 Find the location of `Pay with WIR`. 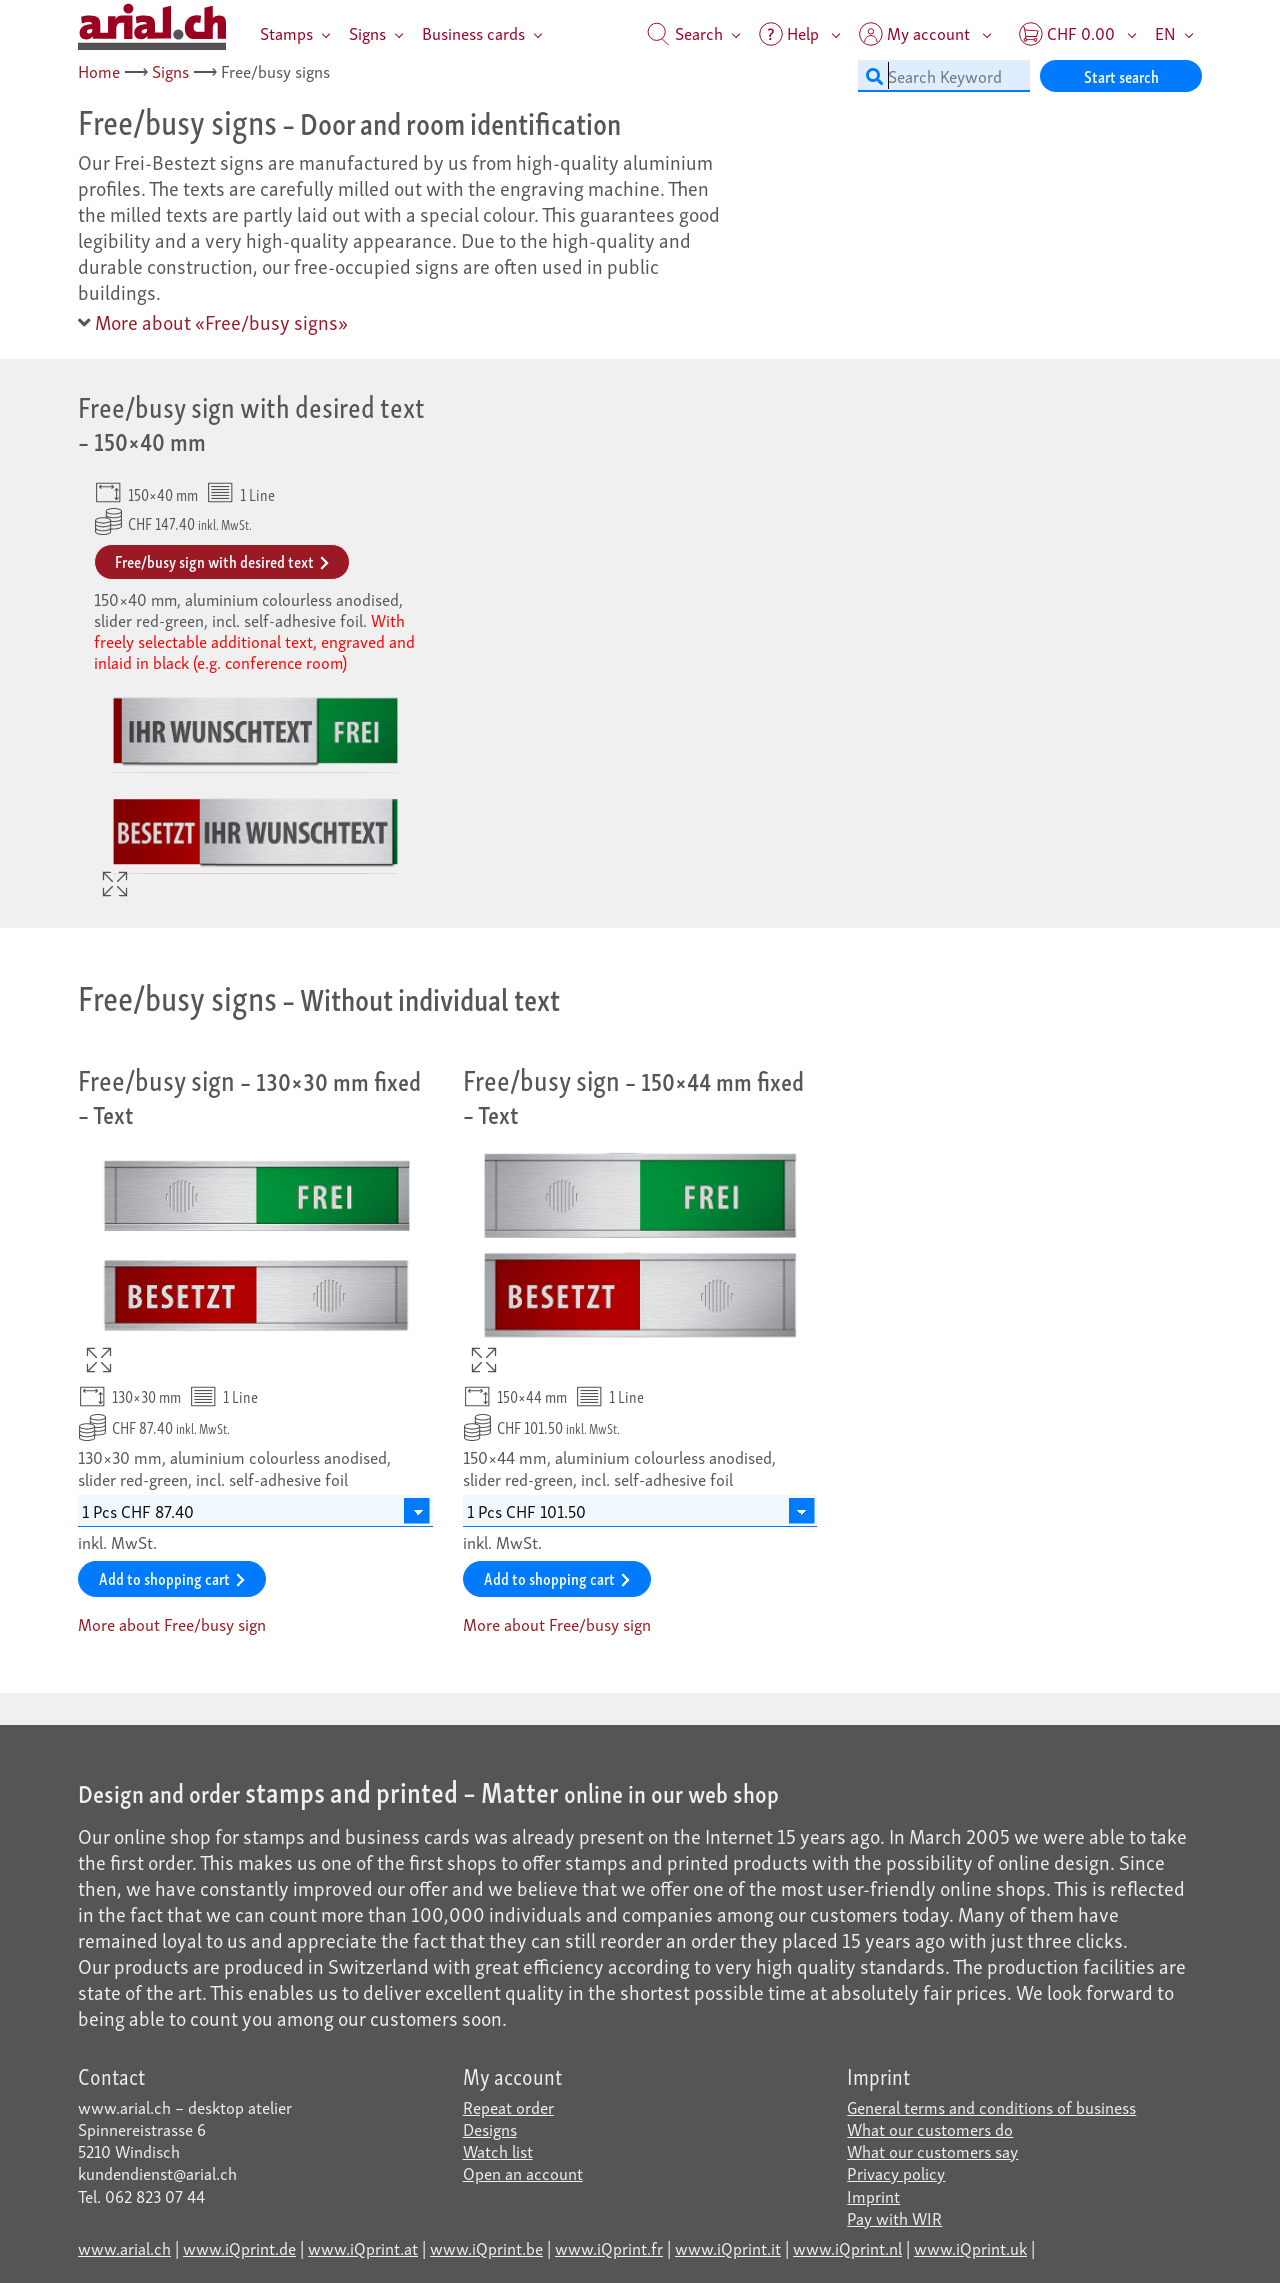

Pay with WIR is located at coordinates (894, 2217).